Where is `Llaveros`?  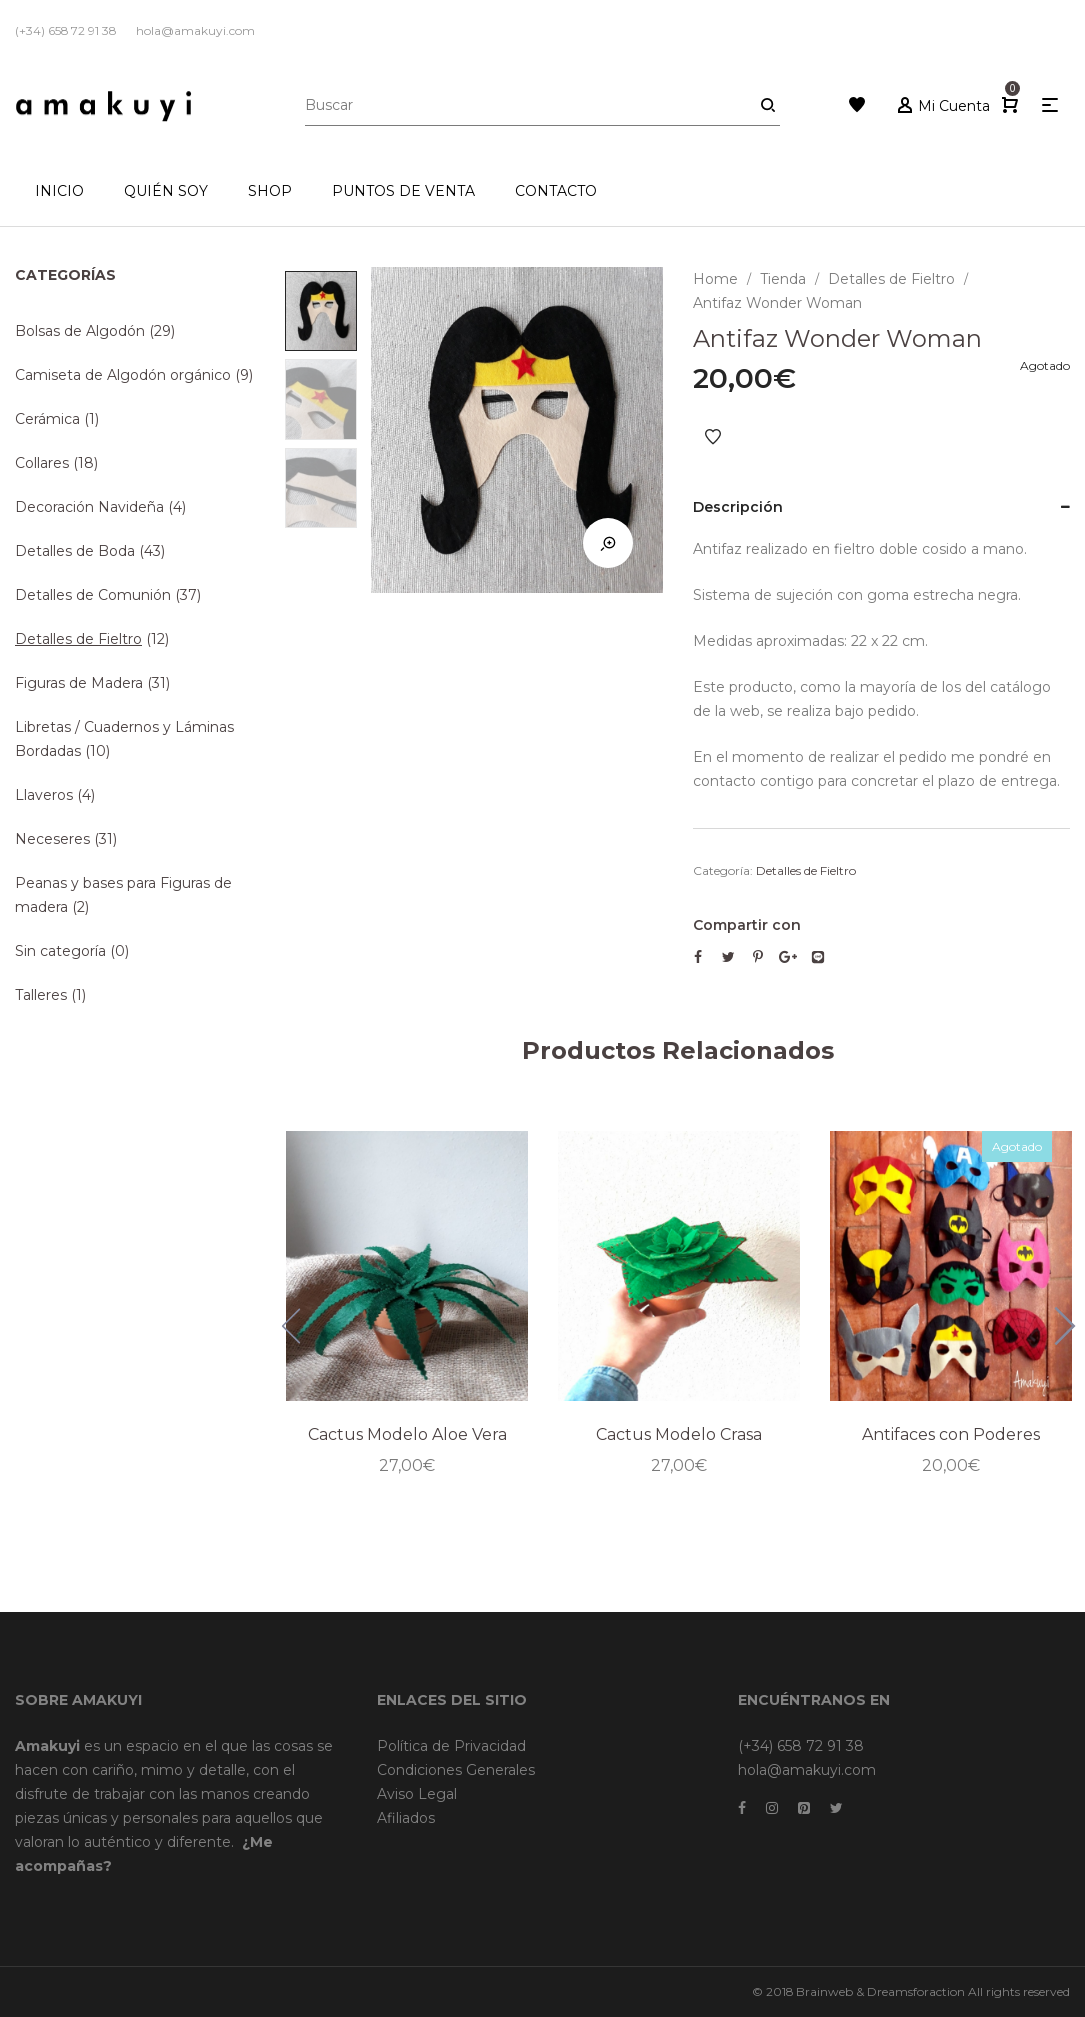
Llaveros is located at coordinates (44, 795).